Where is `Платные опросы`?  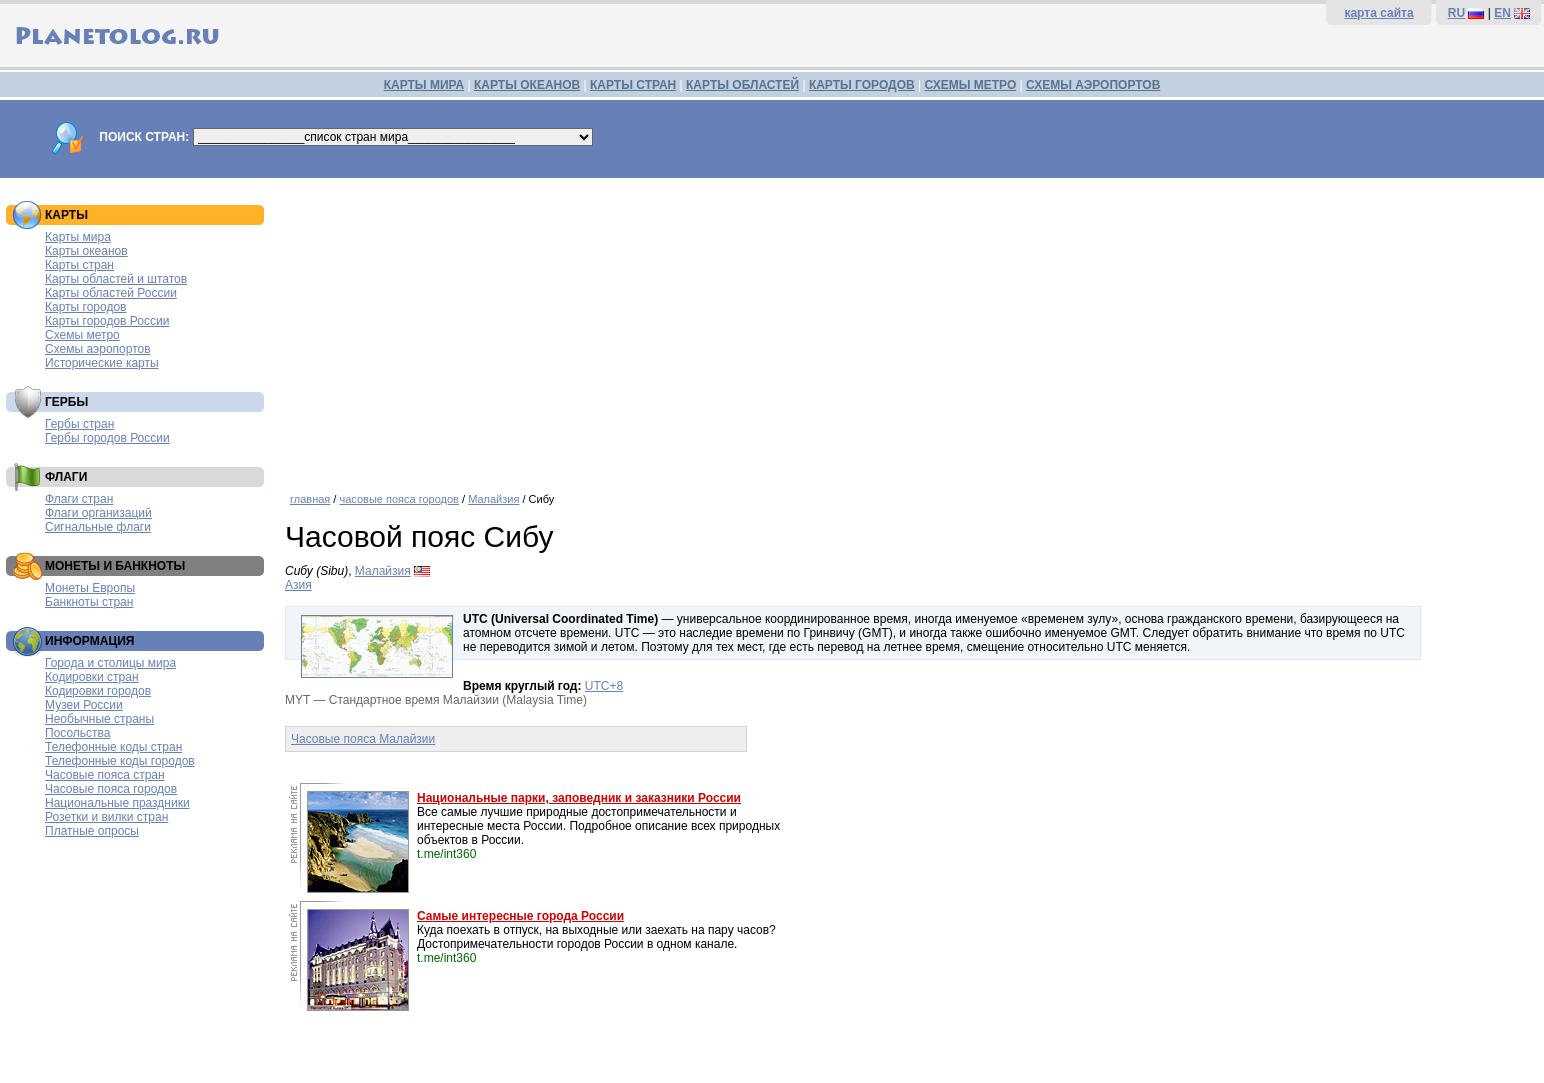 Платные опросы is located at coordinates (92, 831).